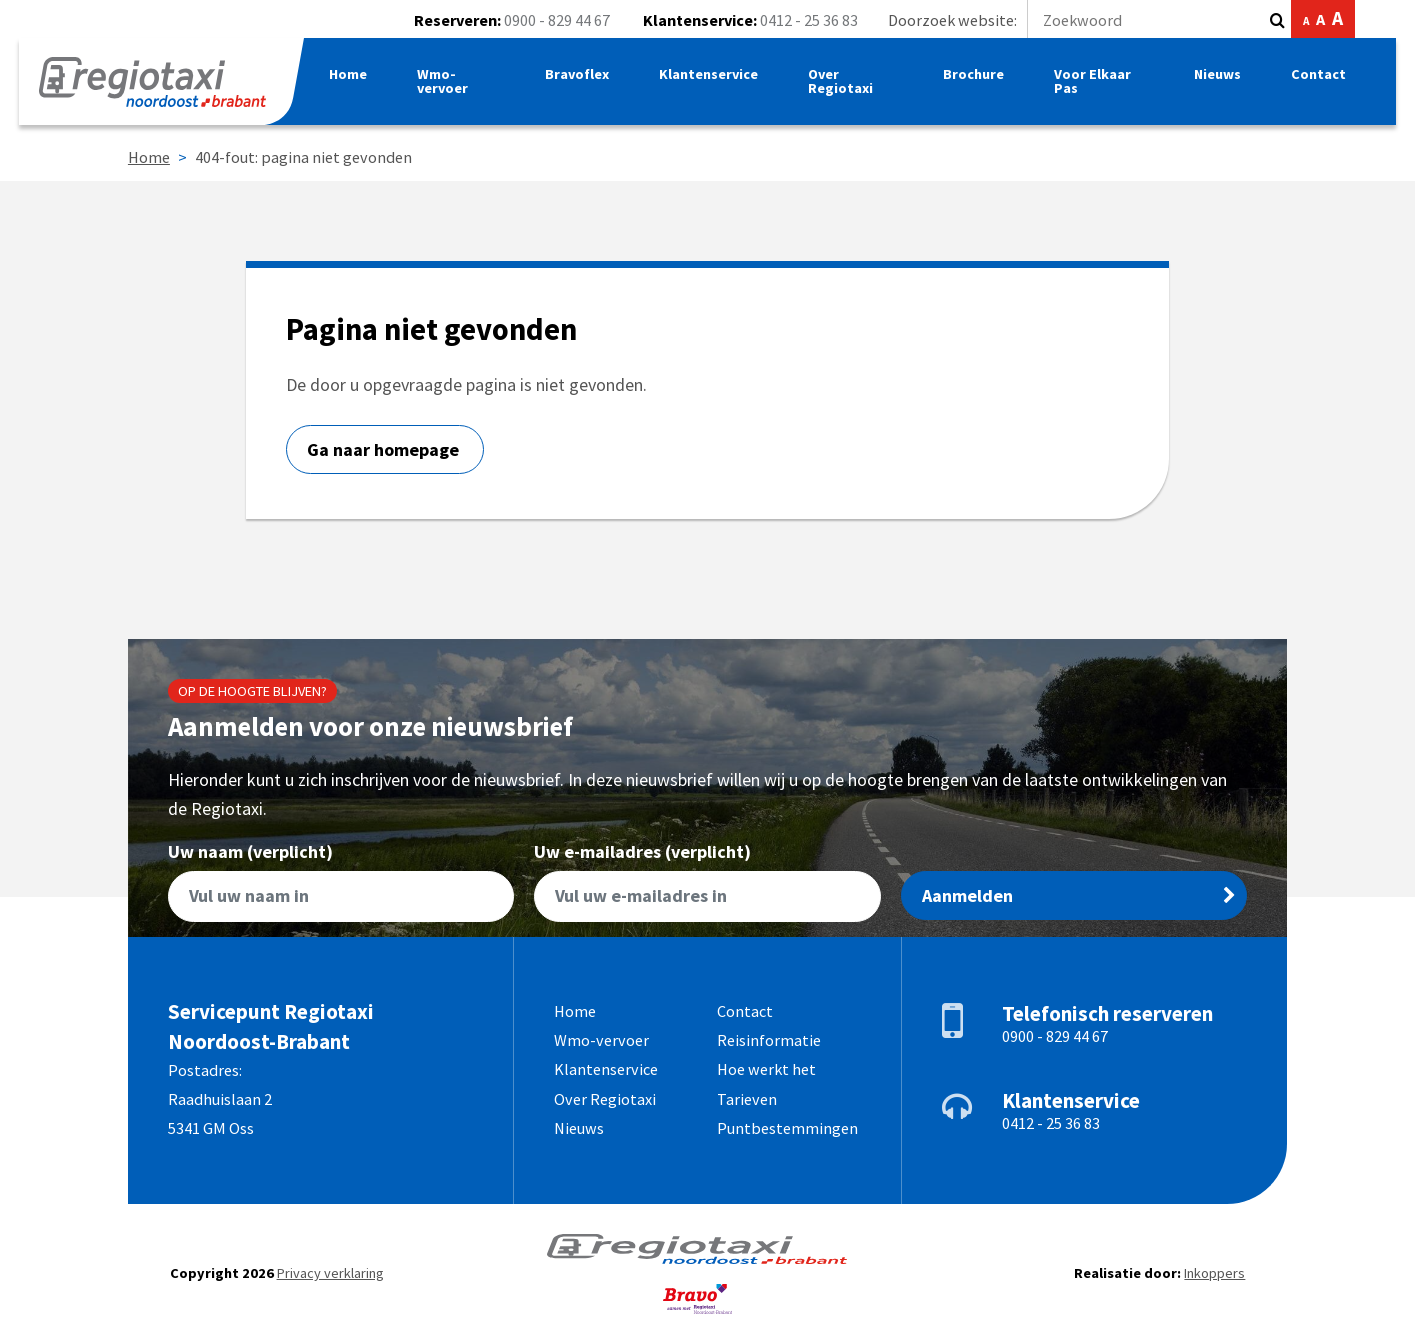  I want to click on Hoe werkt het, so click(766, 1069).